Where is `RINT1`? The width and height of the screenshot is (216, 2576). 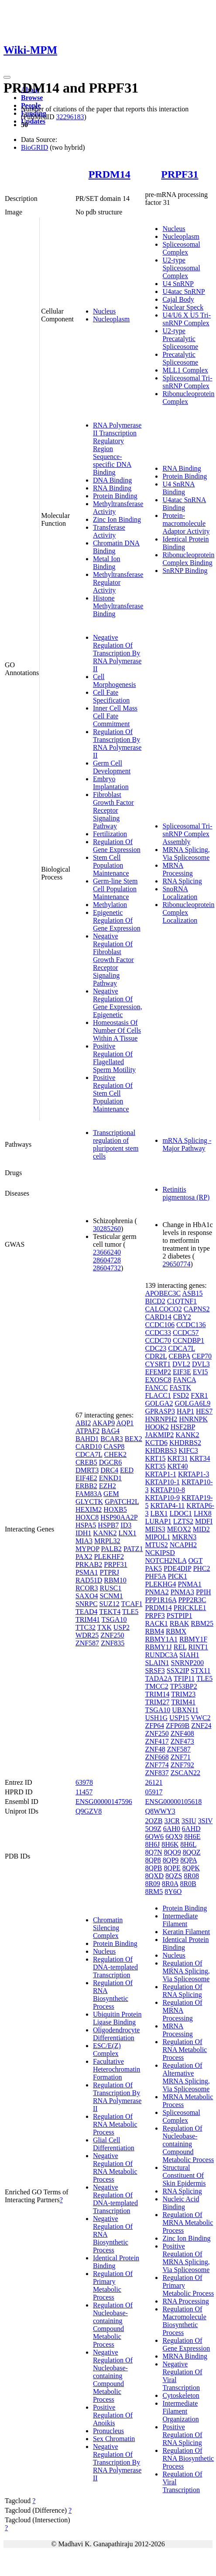
RINT1 is located at coordinates (198, 1647).